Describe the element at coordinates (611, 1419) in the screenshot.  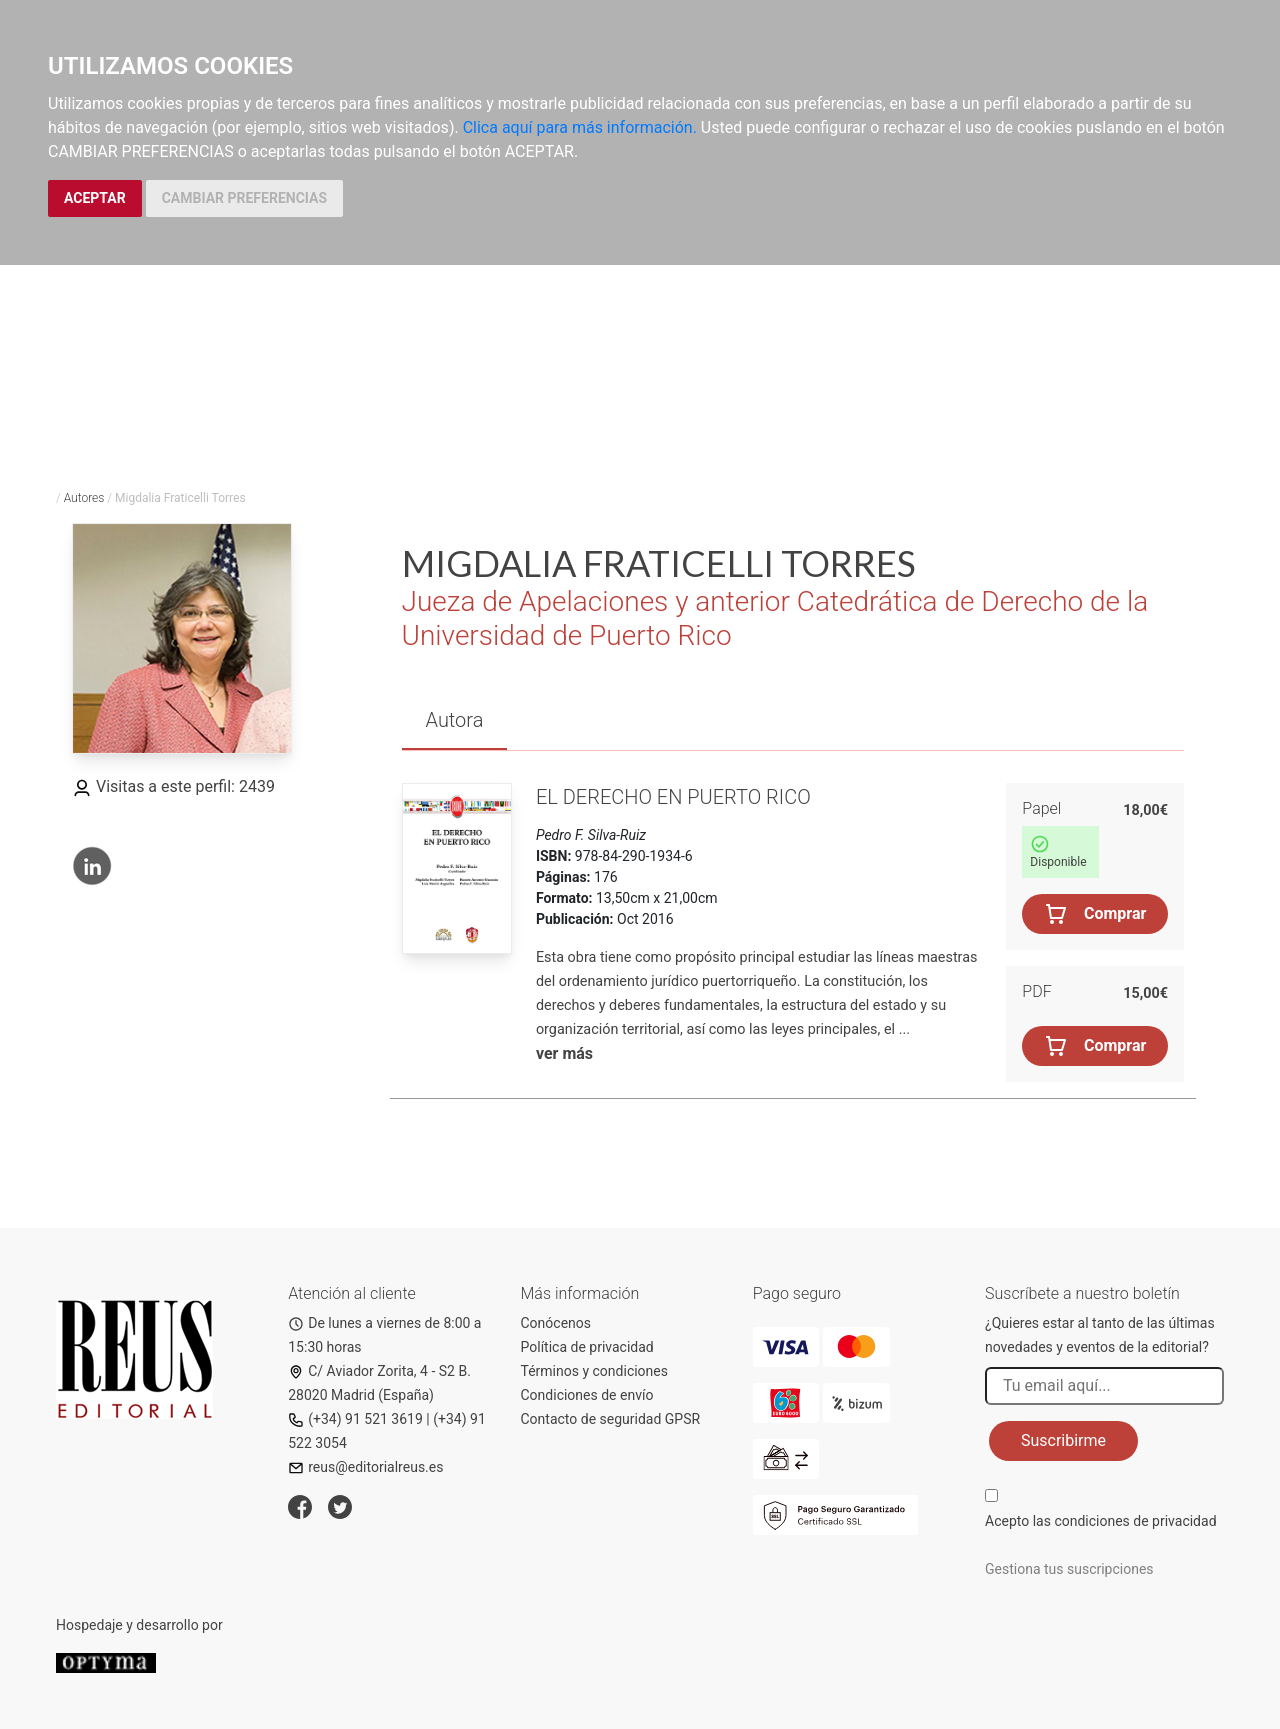
I see `Contacto de seguridad GPSR` at that location.